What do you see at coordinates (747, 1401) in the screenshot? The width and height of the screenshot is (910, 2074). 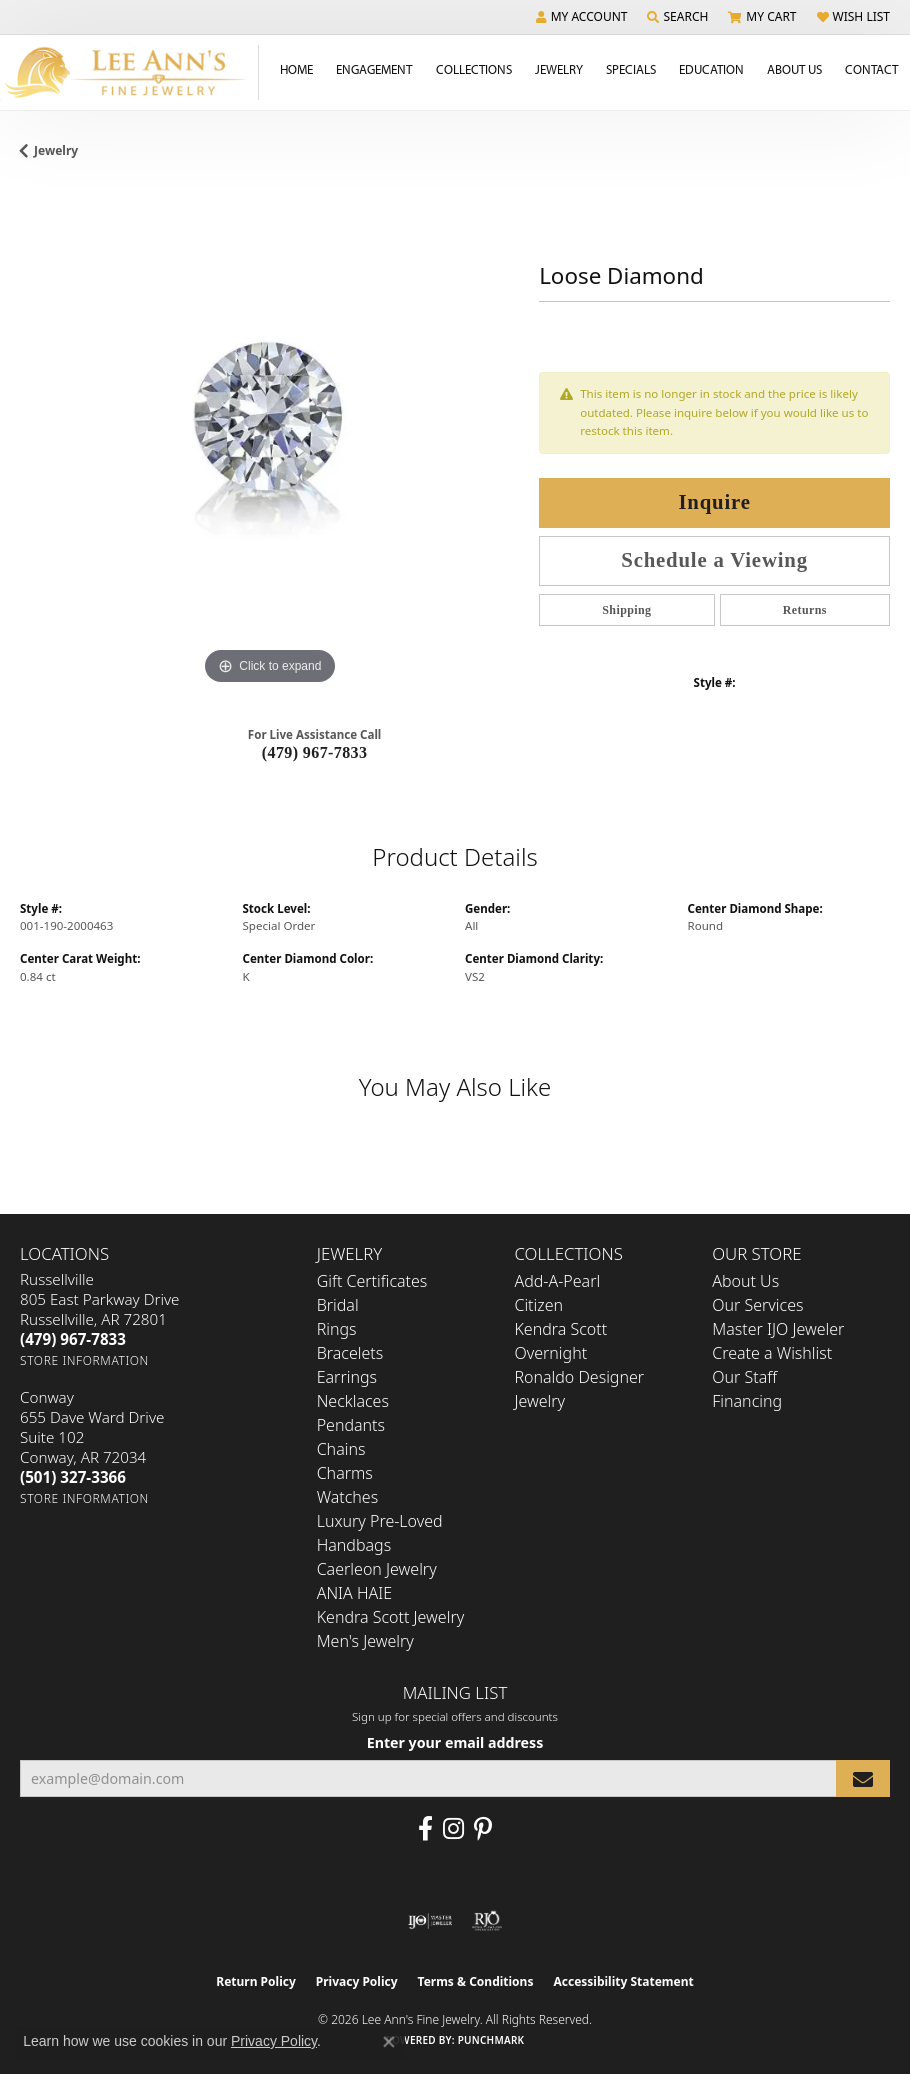 I see `Financing` at bounding box center [747, 1401].